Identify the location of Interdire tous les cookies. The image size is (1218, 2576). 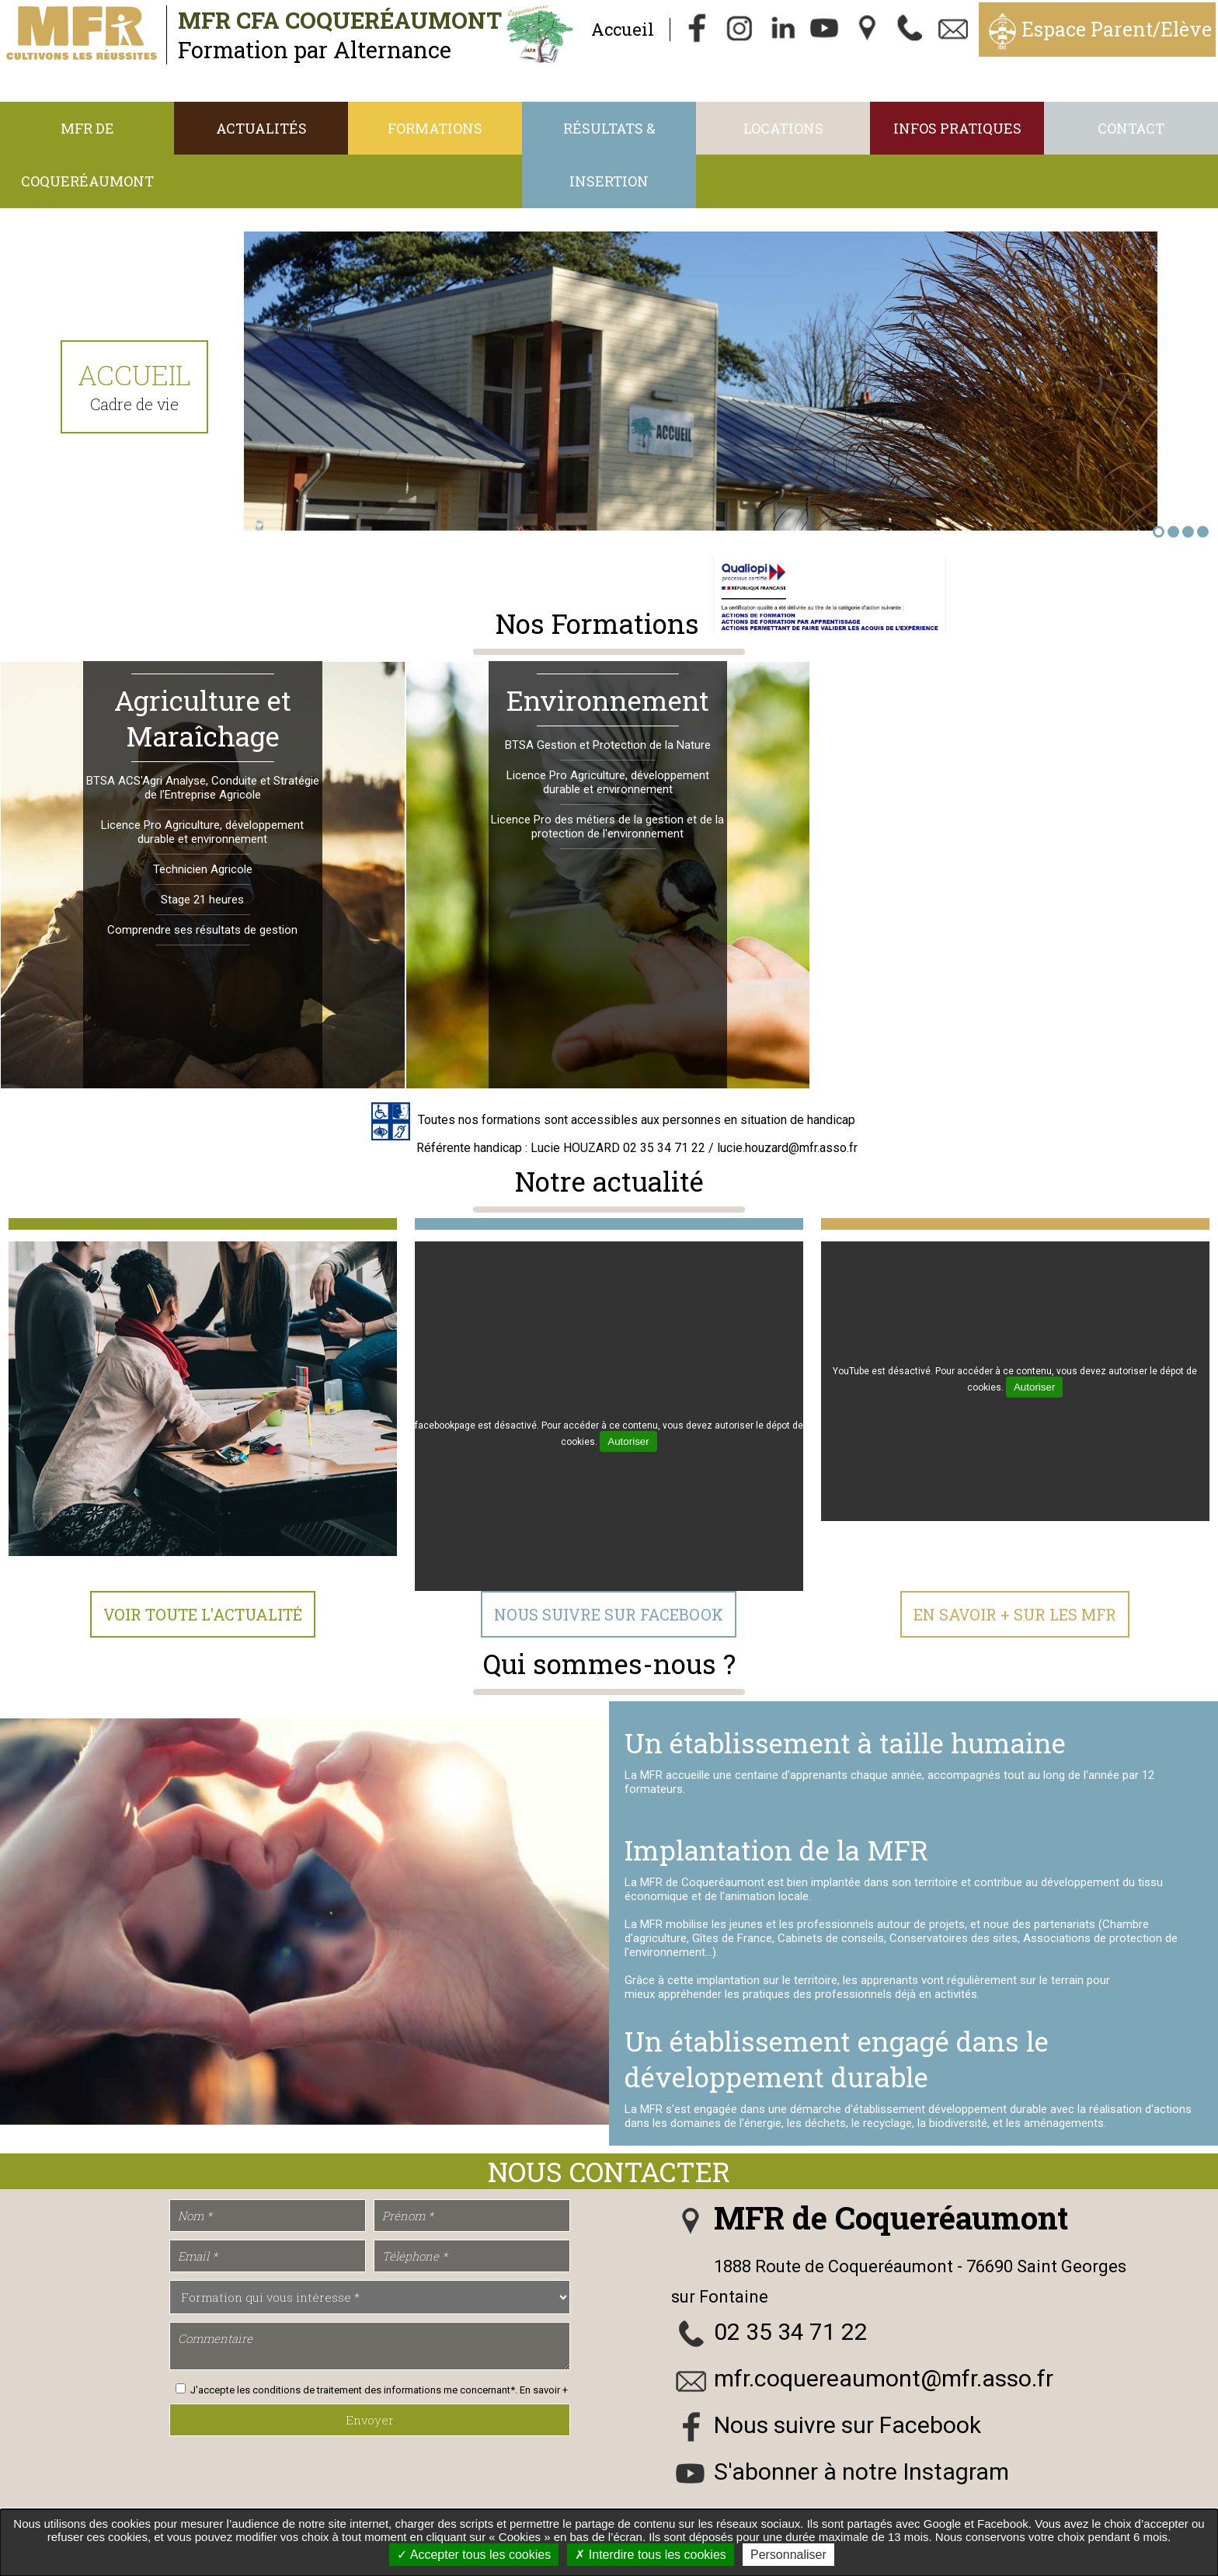
(650, 2554).